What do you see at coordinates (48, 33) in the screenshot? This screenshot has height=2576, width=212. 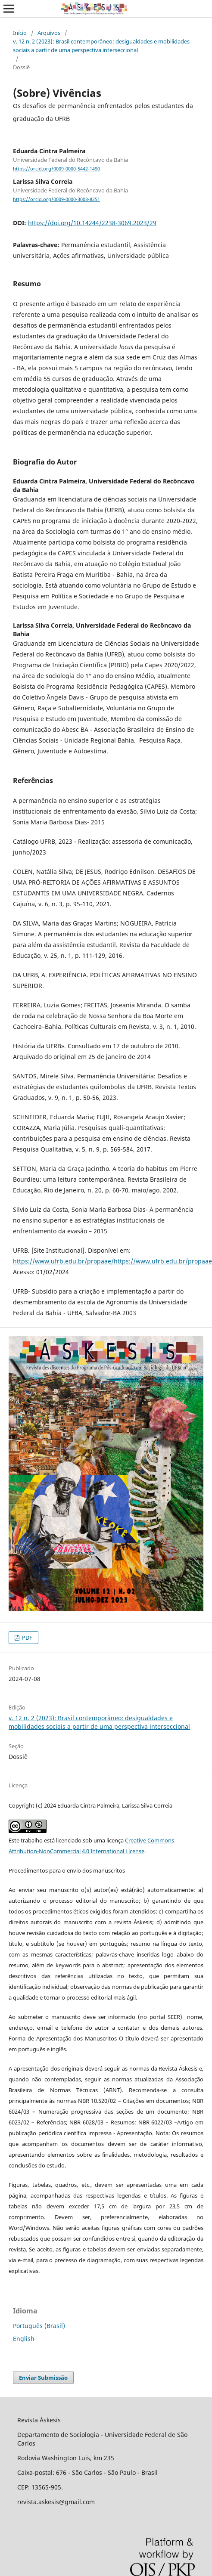 I see `Arquivos` at bounding box center [48, 33].